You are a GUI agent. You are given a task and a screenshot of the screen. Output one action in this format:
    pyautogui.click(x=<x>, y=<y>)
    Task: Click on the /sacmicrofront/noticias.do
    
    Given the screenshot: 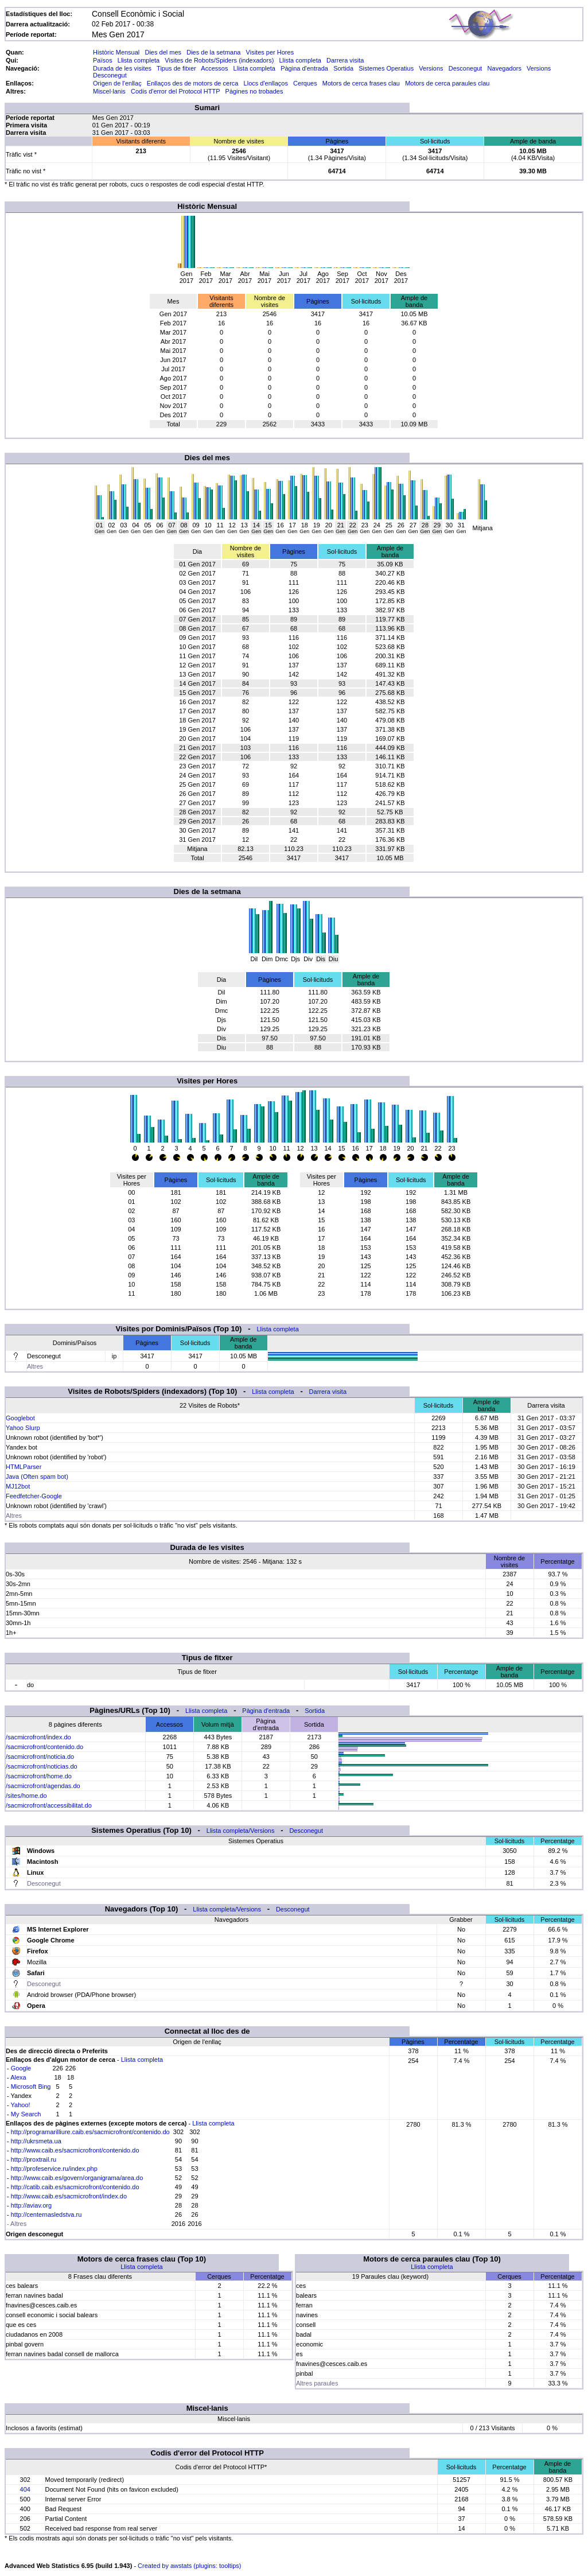 What is the action you would take?
    pyautogui.click(x=41, y=1766)
    